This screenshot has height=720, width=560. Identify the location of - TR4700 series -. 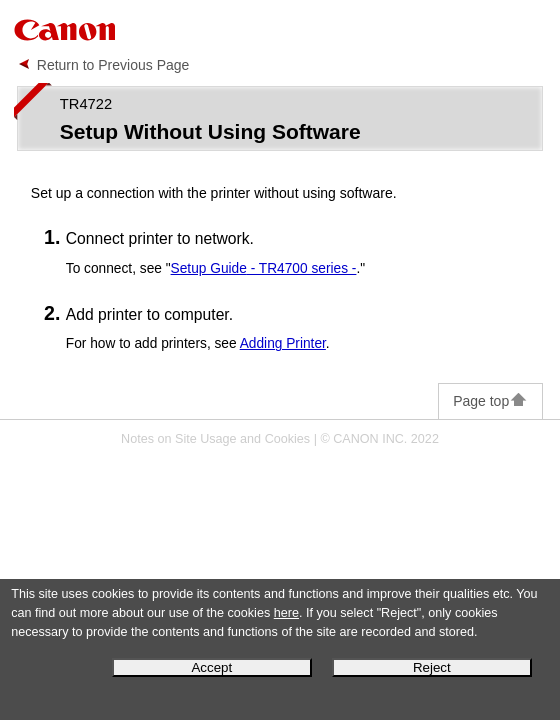
(264, 268).